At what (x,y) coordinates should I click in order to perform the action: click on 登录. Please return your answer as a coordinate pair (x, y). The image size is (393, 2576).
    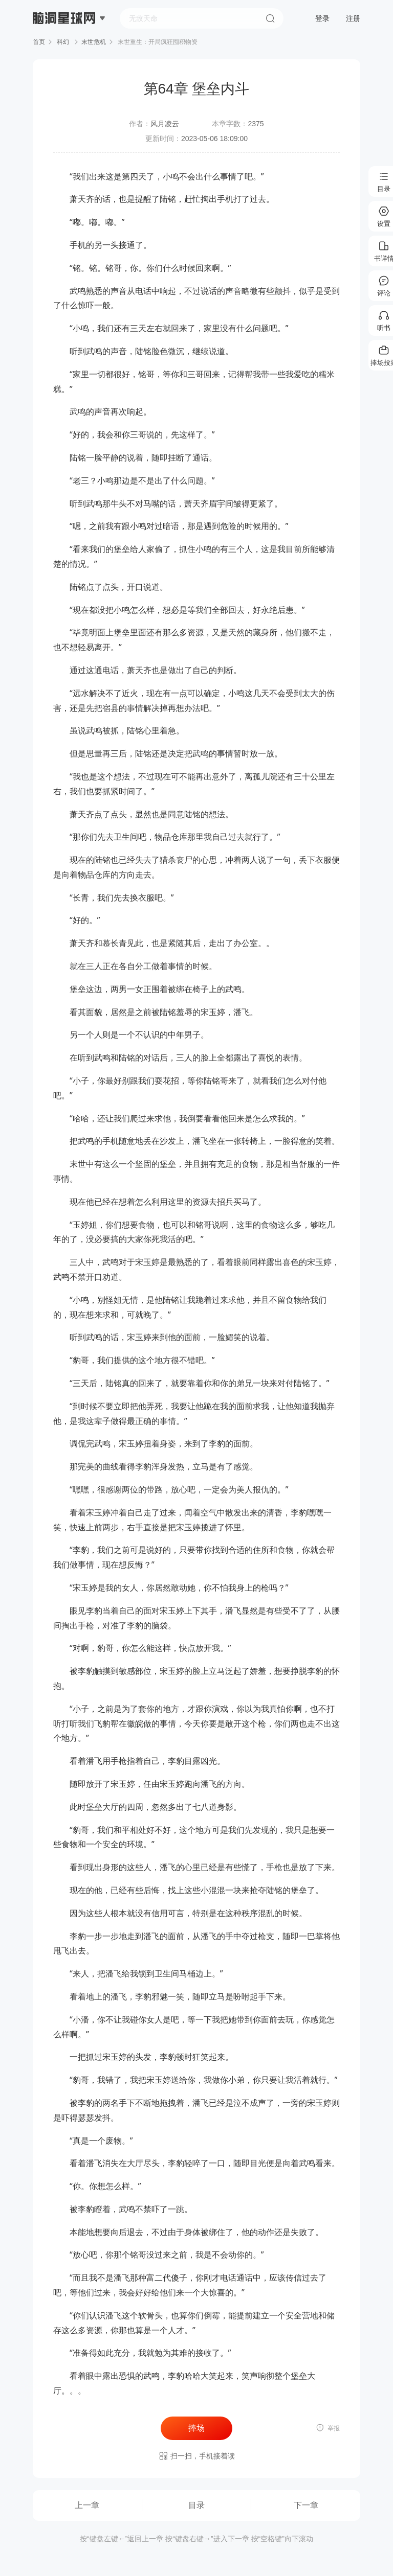
    Looking at the image, I should click on (322, 18).